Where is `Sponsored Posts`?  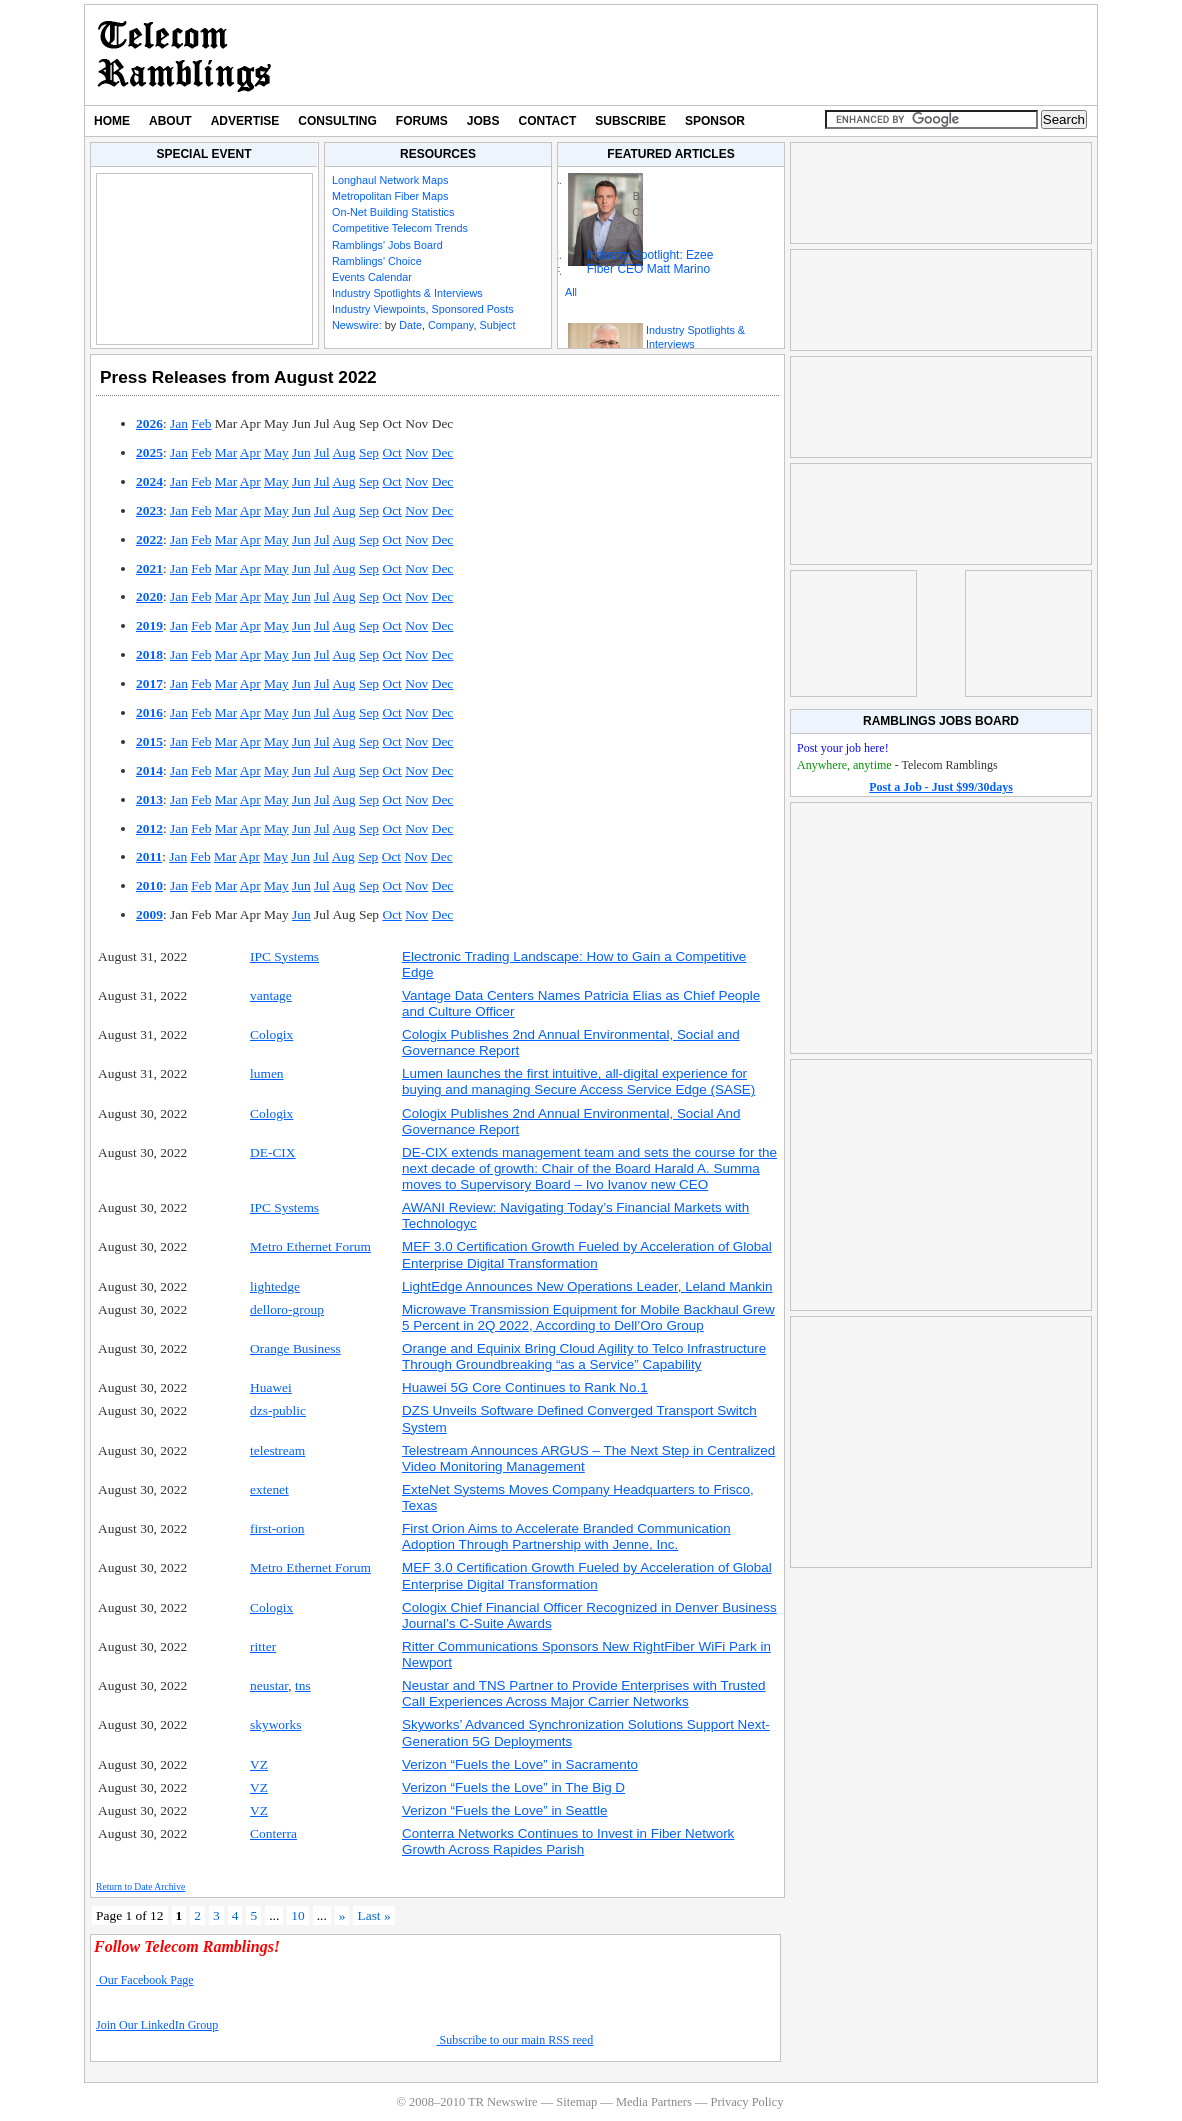
Sponsored Posts is located at coordinates (472, 309).